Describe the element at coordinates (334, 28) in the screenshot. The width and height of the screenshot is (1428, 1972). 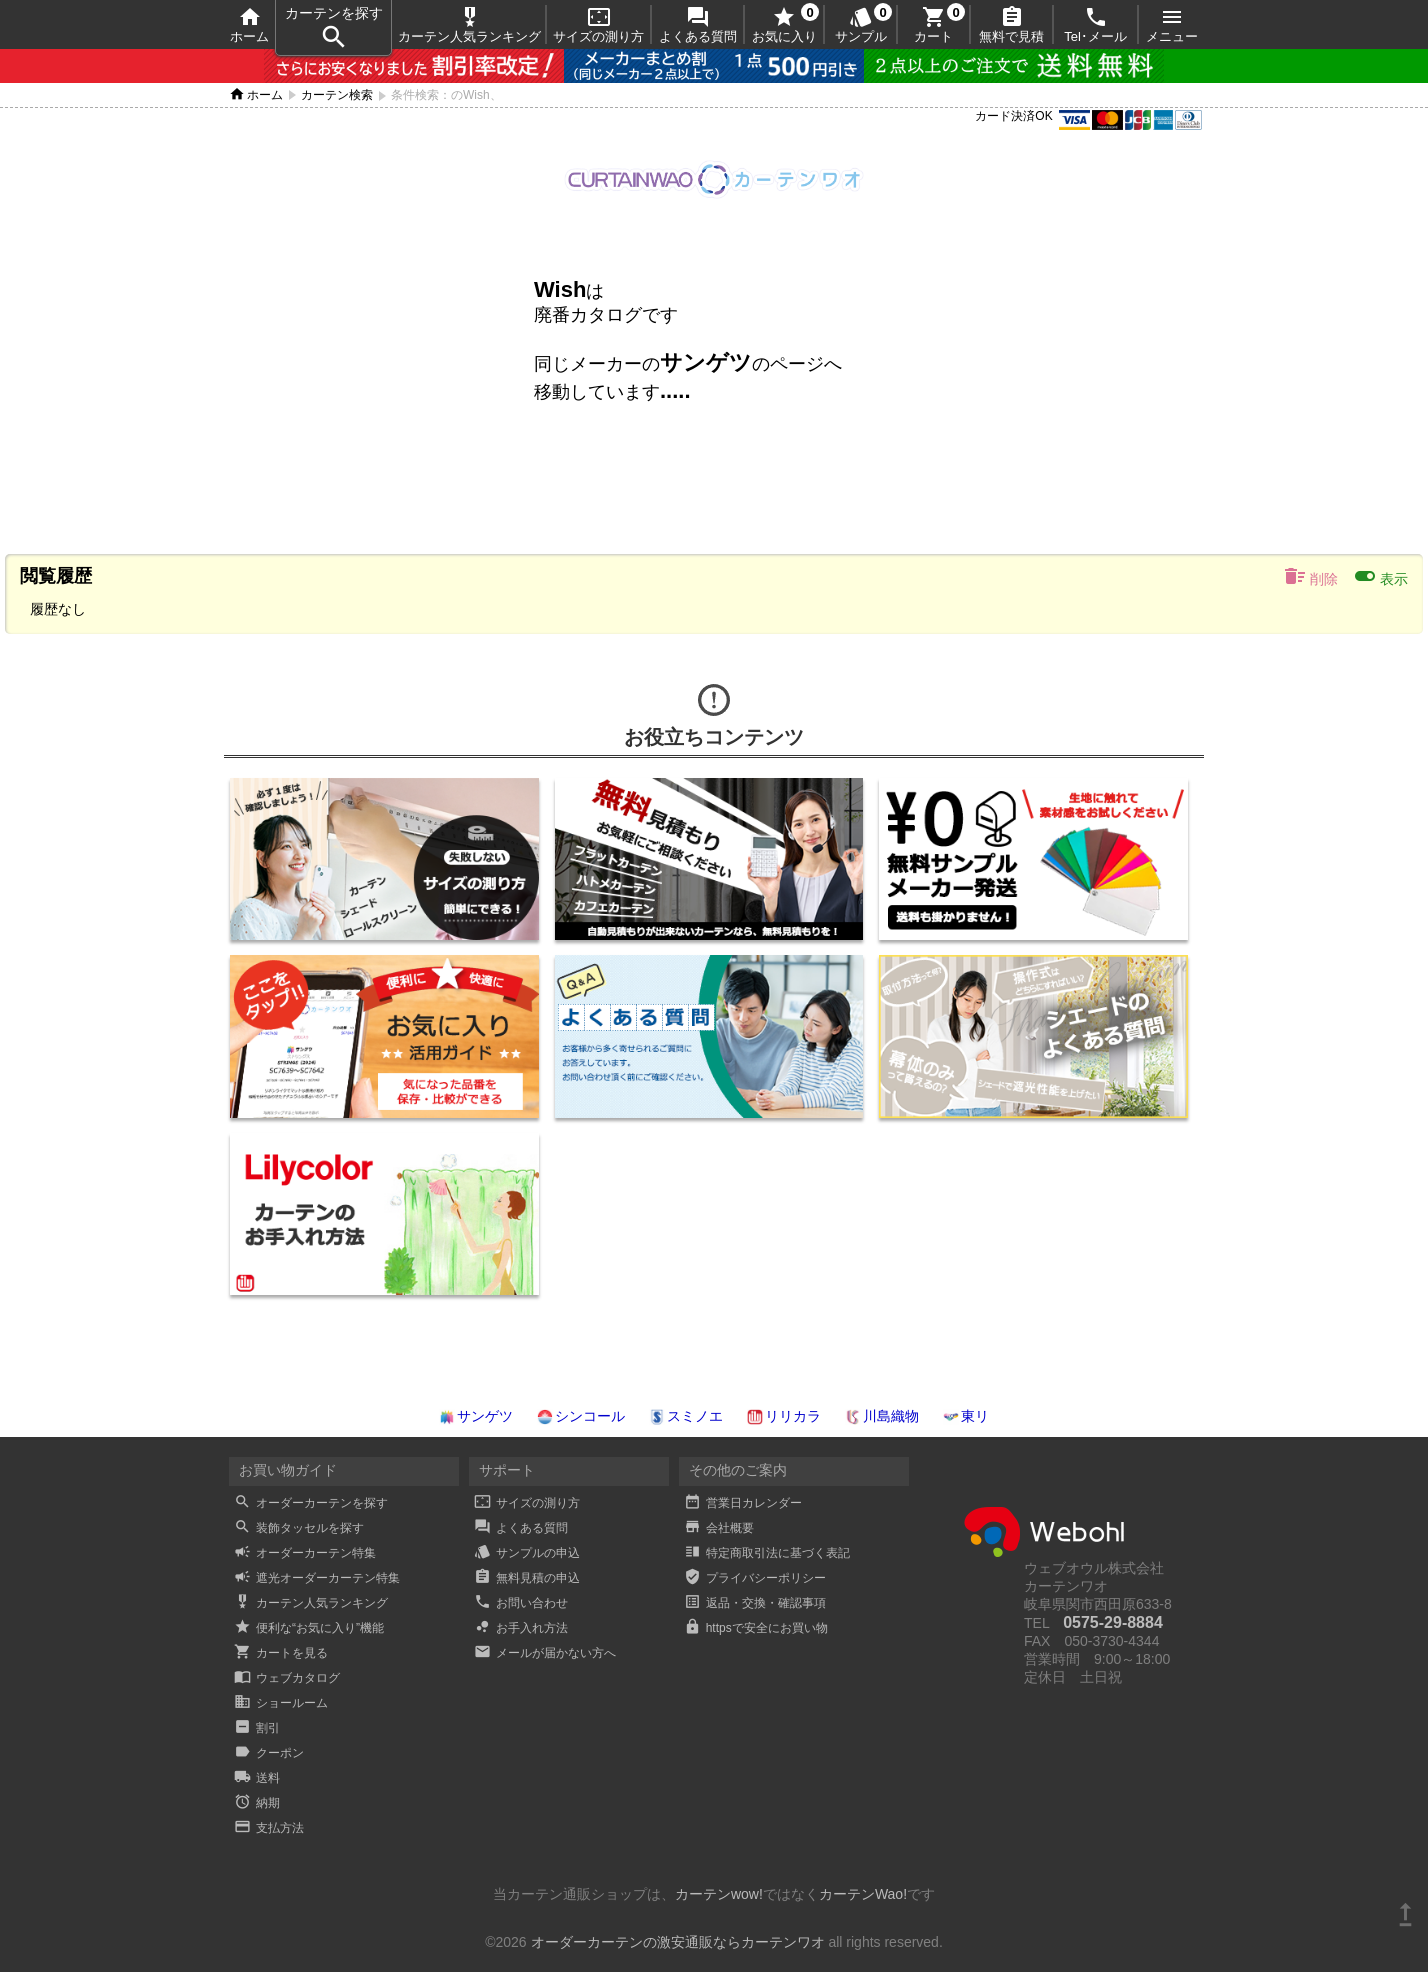
I see `カーテンを探す` at that location.